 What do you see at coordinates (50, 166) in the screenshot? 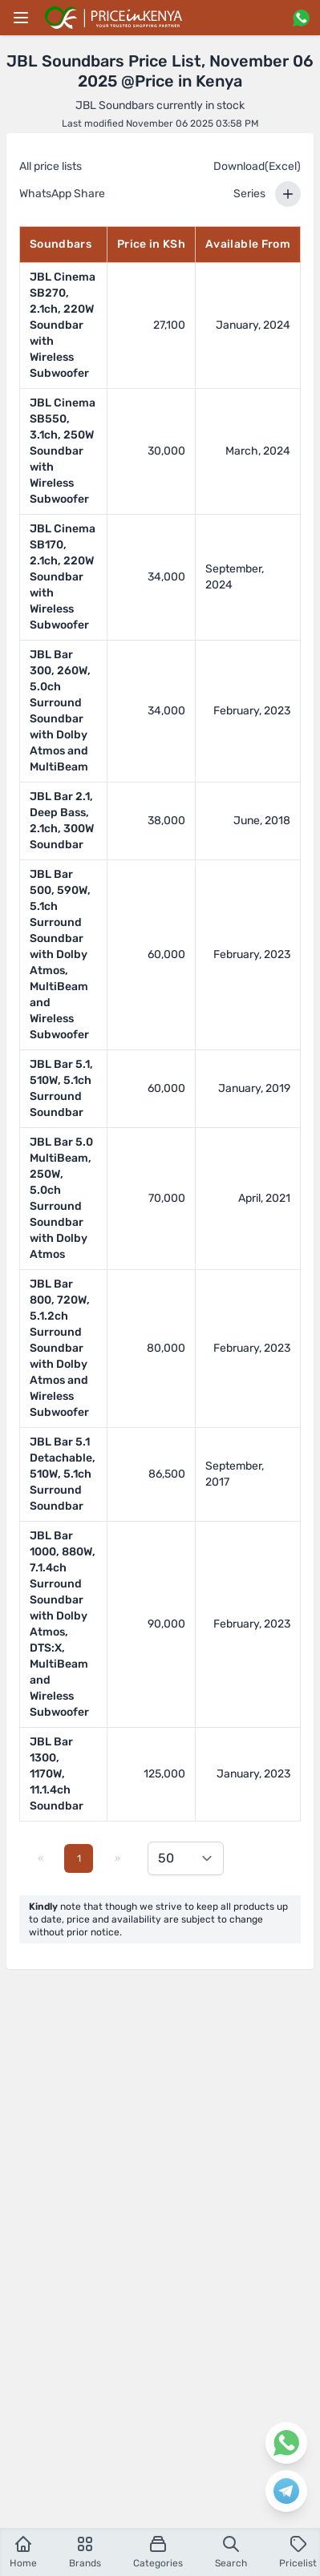
I see `All price lists` at bounding box center [50, 166].